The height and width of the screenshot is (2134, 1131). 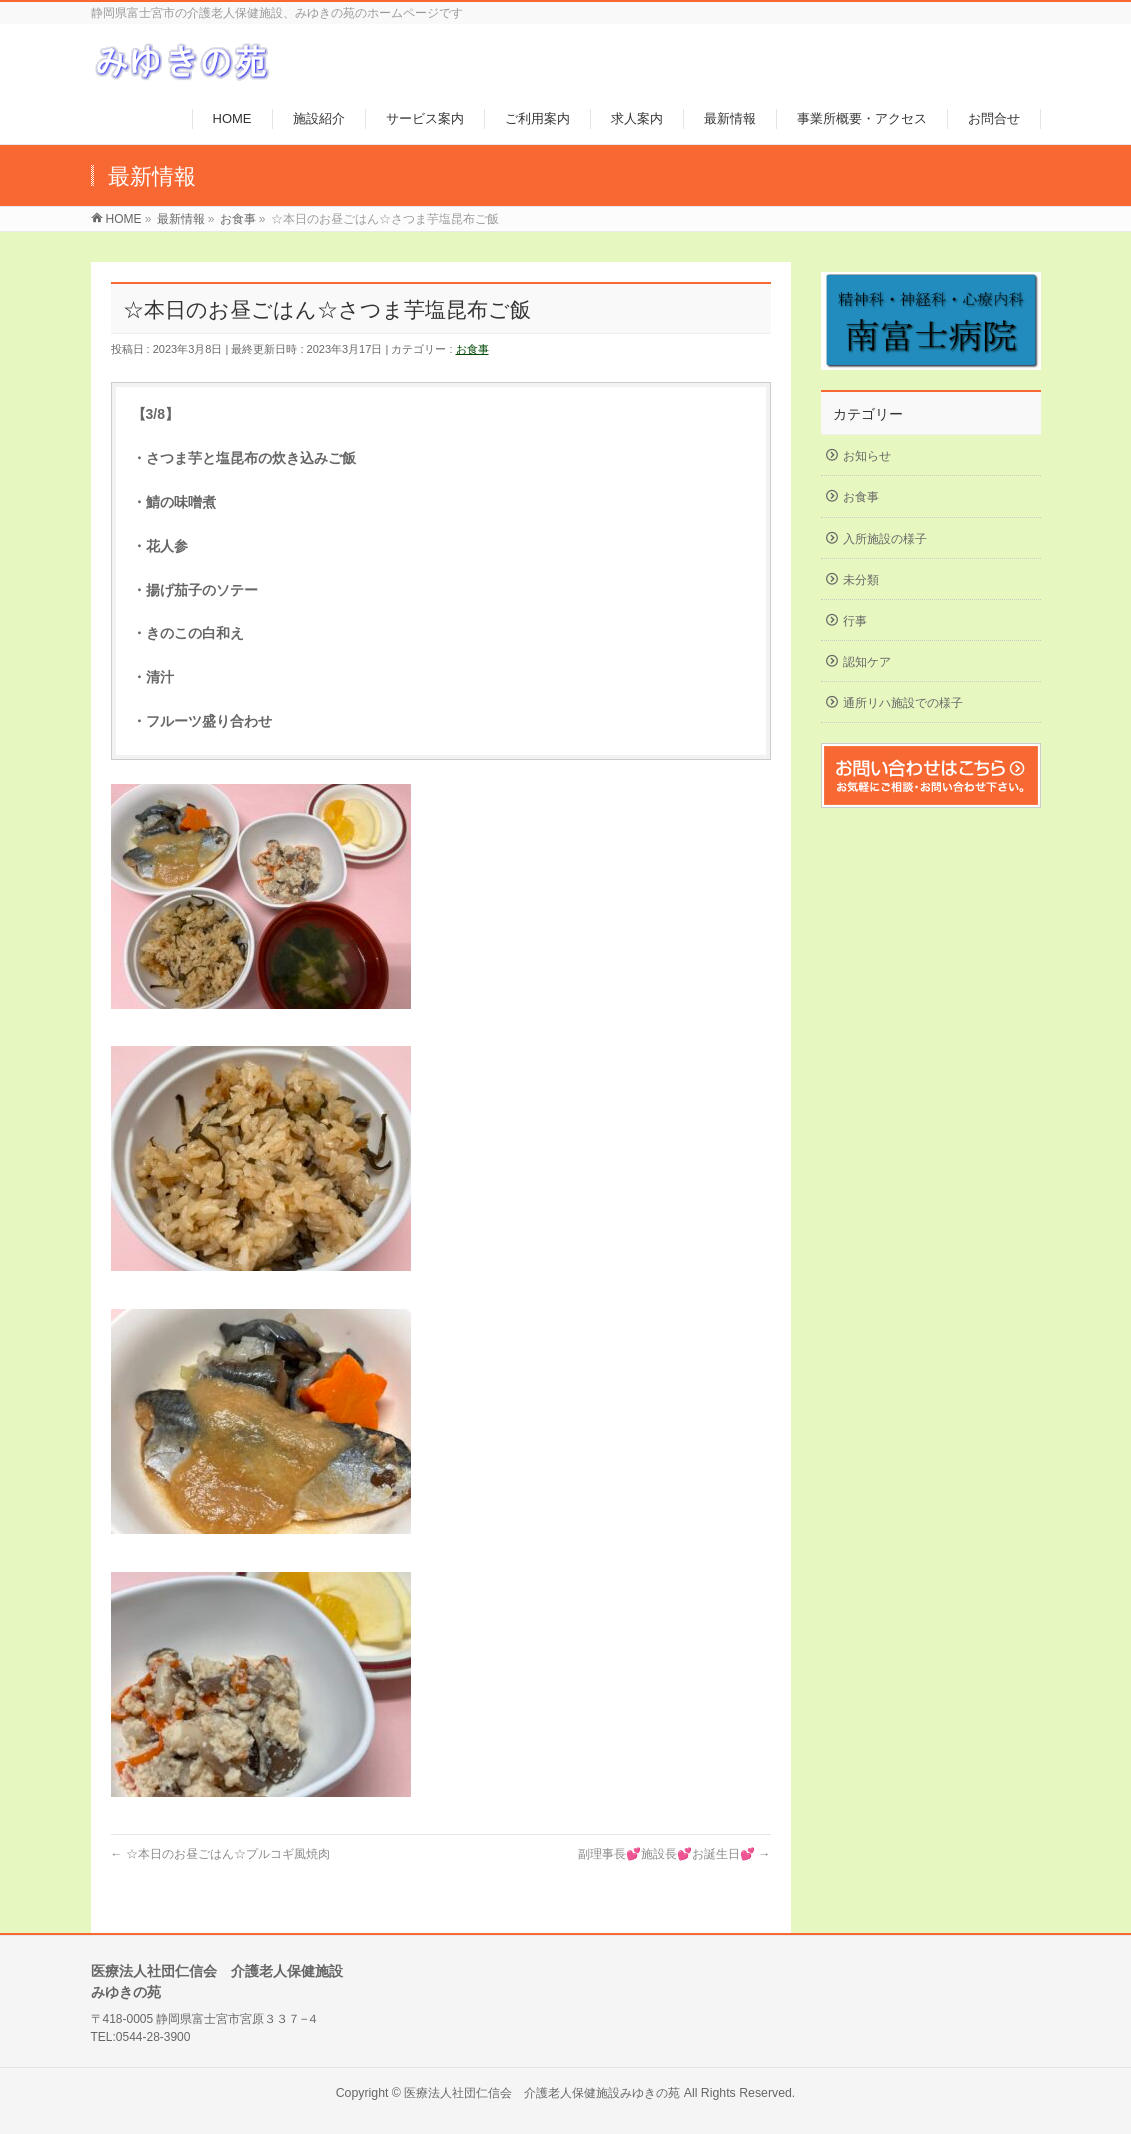 I want to click on 行事, so click(x=855, y=621).